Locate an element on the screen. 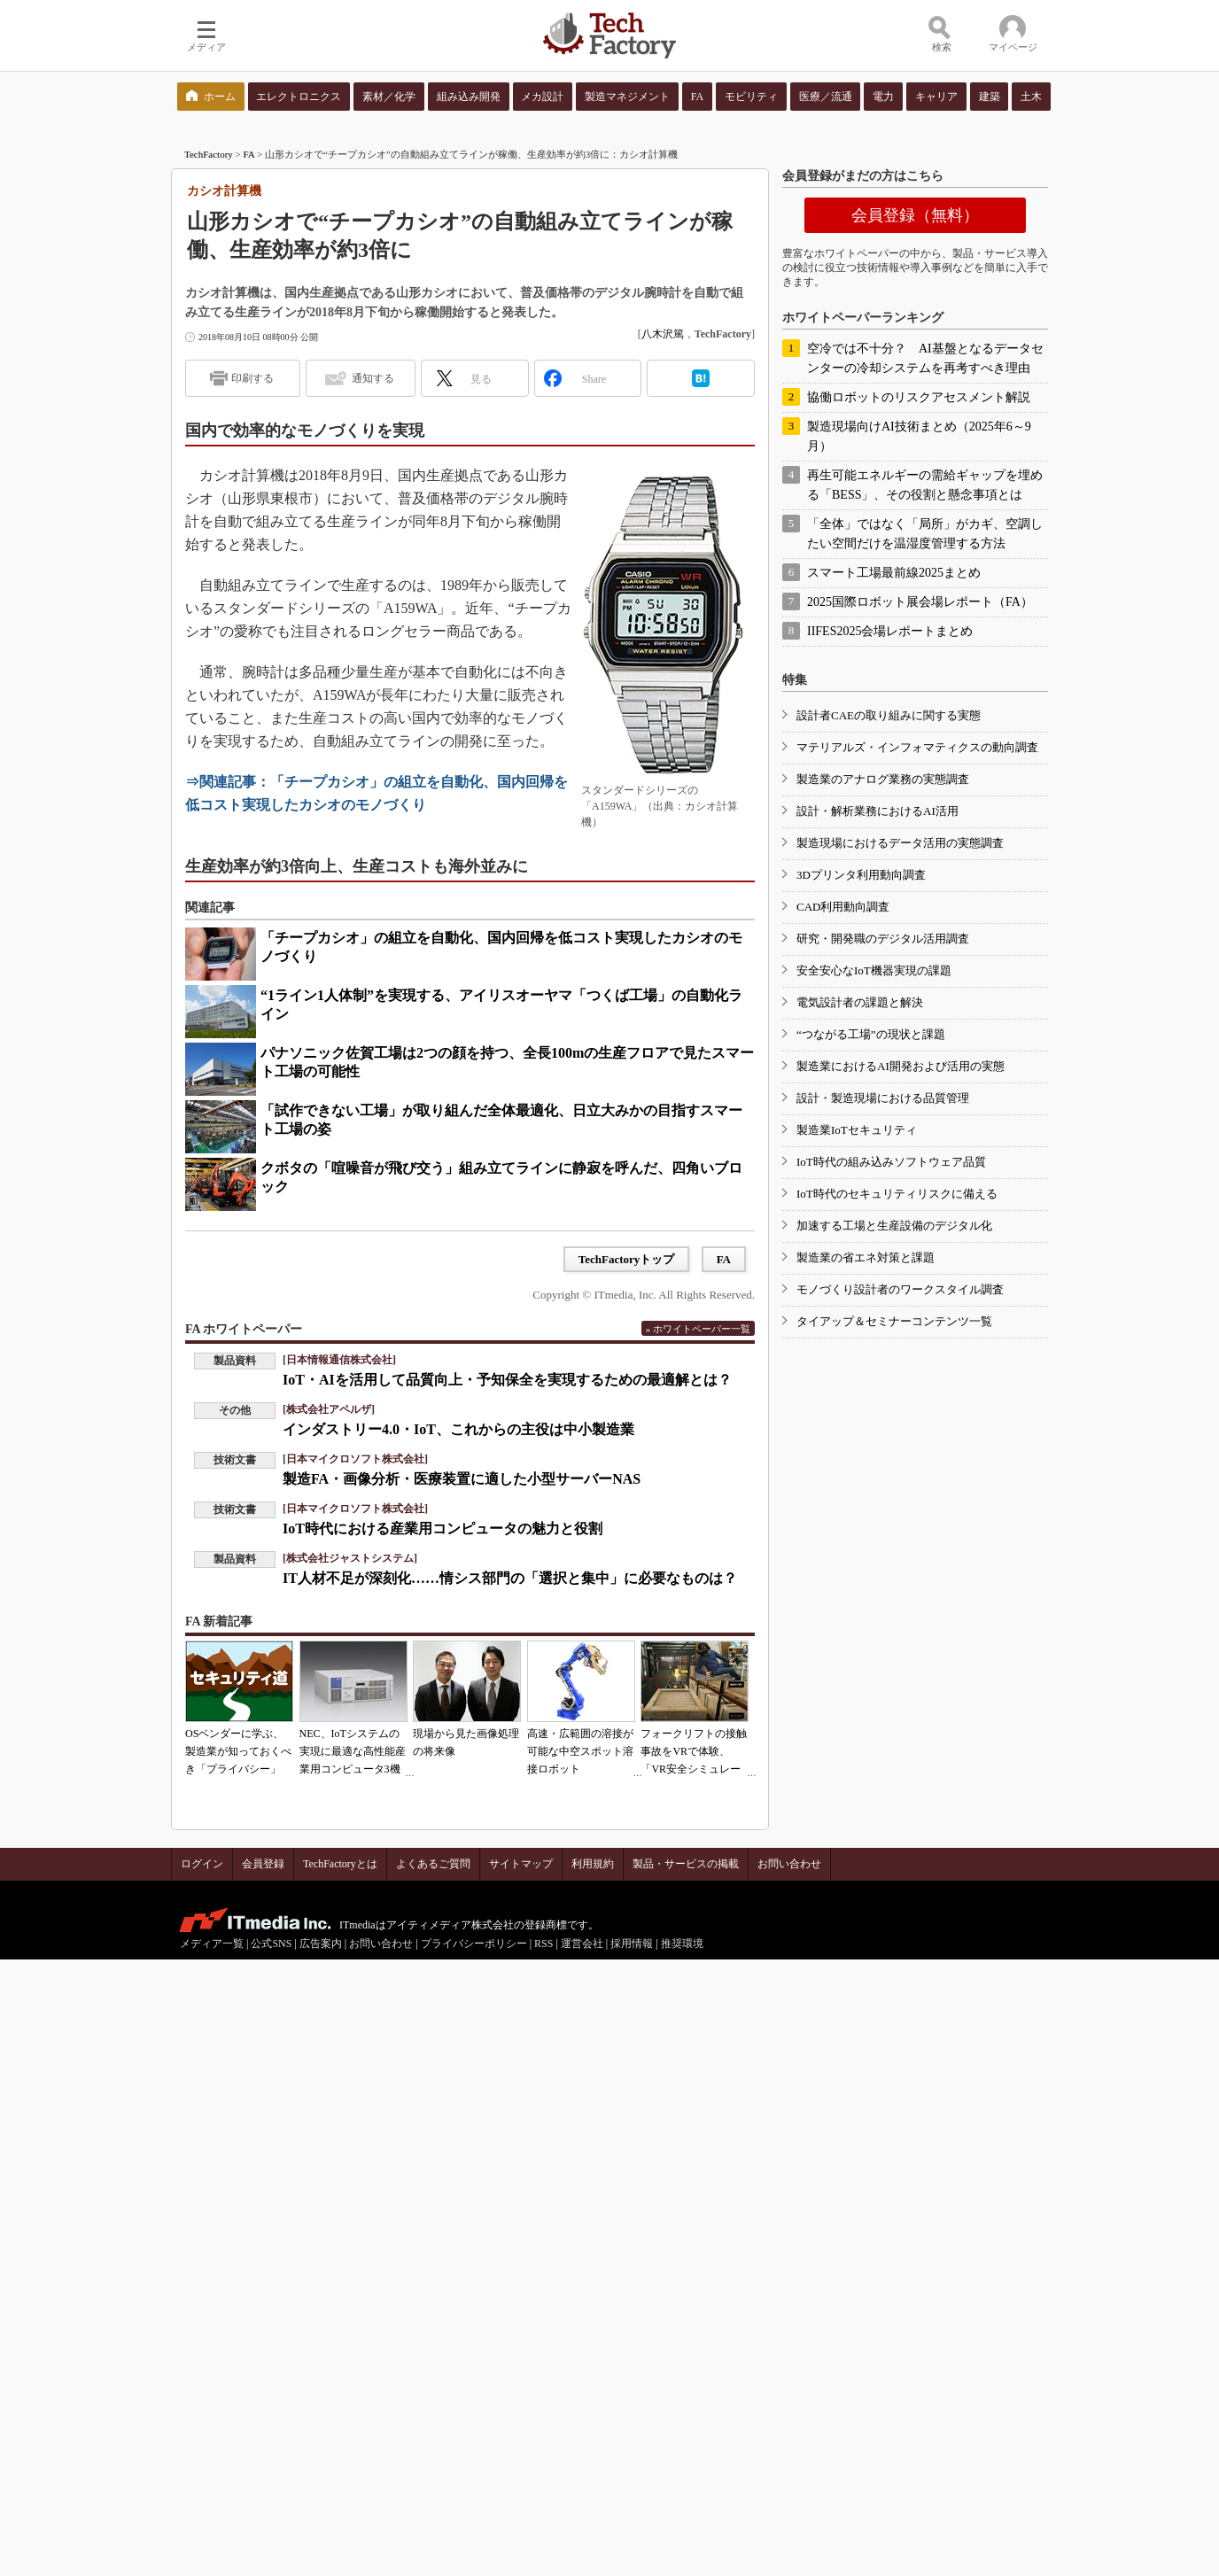  “つながる工場”の現状と課題 is located at coordinates (870, 1034).